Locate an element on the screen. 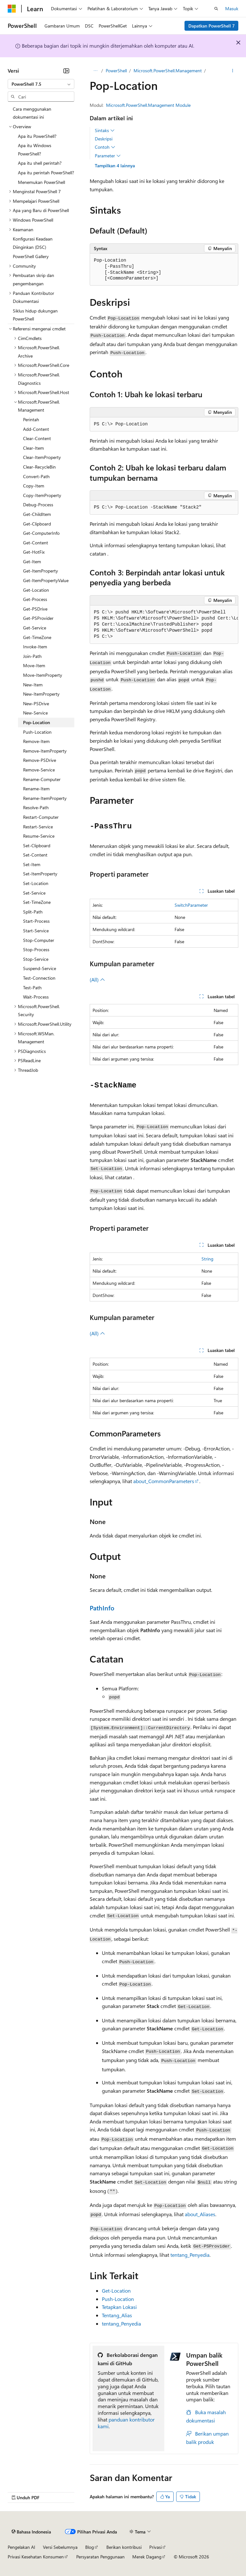 The width and height of the screenshot is (246, 2576). Remove-ItemProperty [treeitem] is located at coordinates (45, 751).